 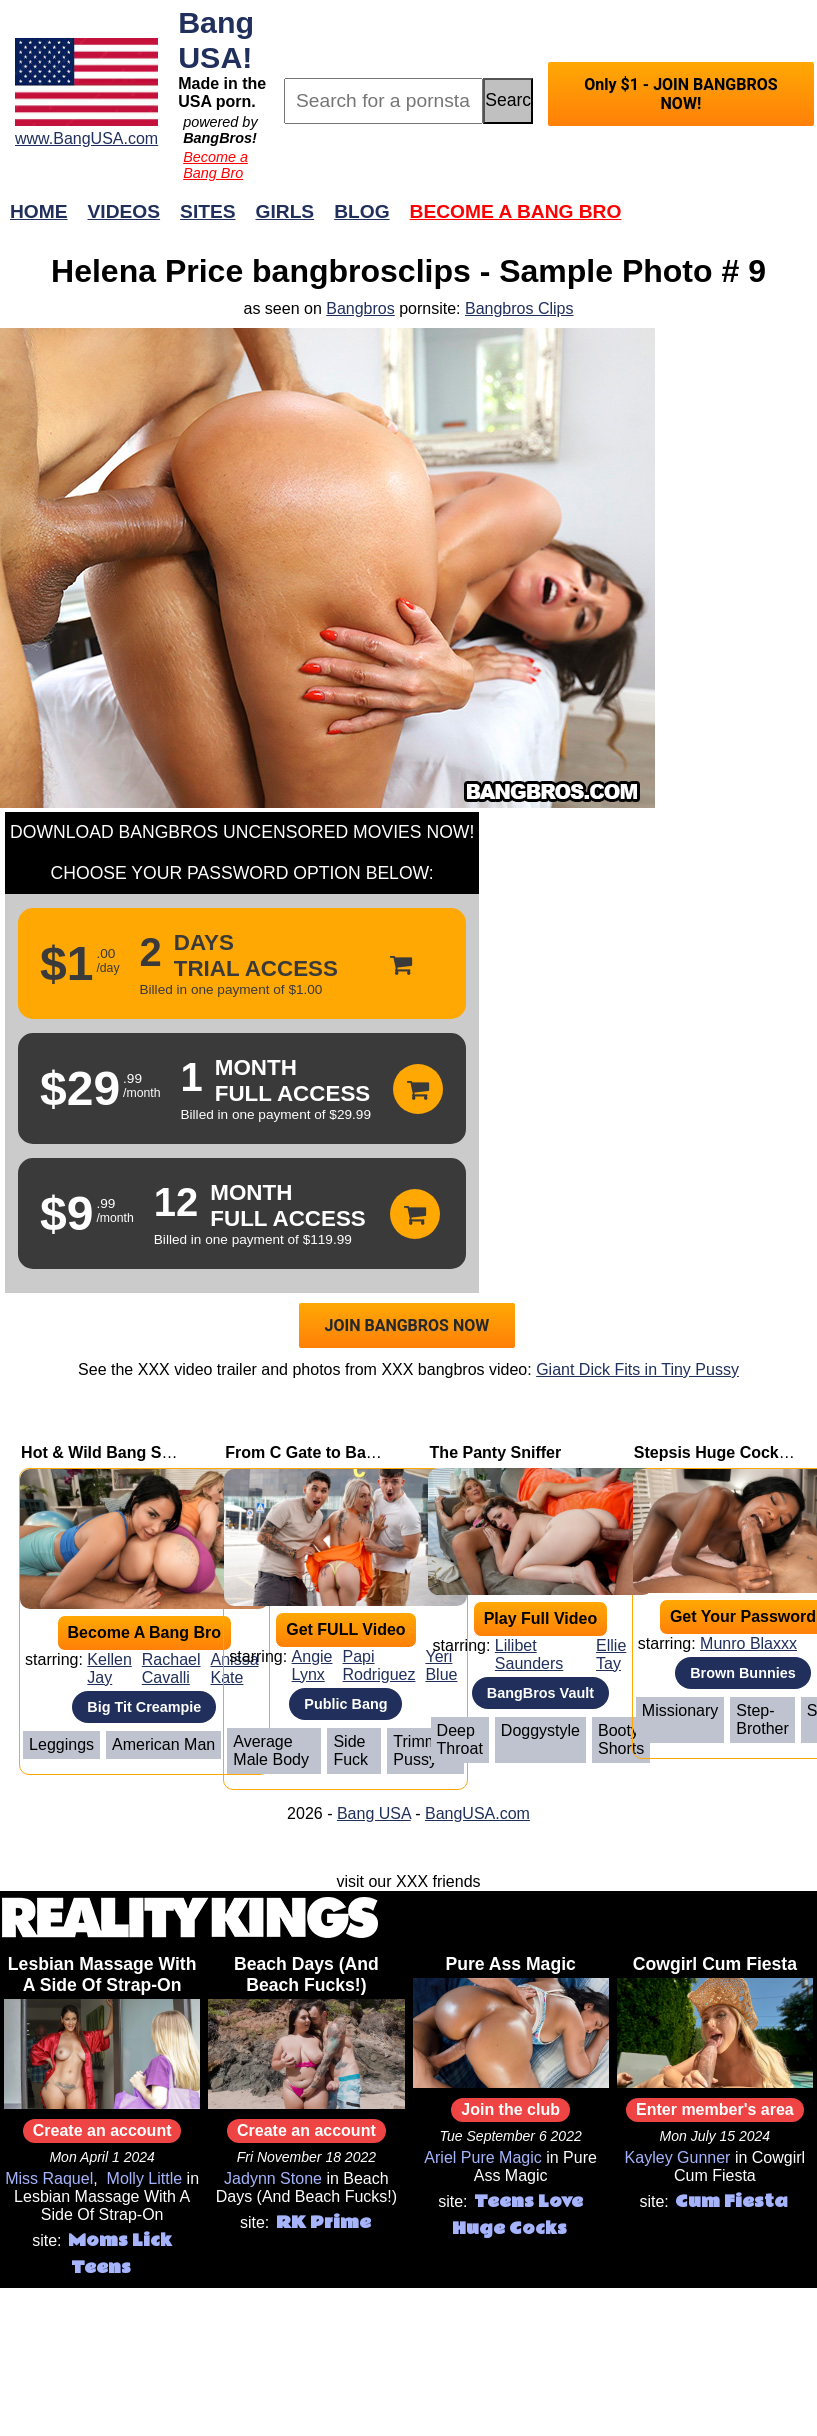 I want to click on Molly Little, so click(x=145, y=2178).